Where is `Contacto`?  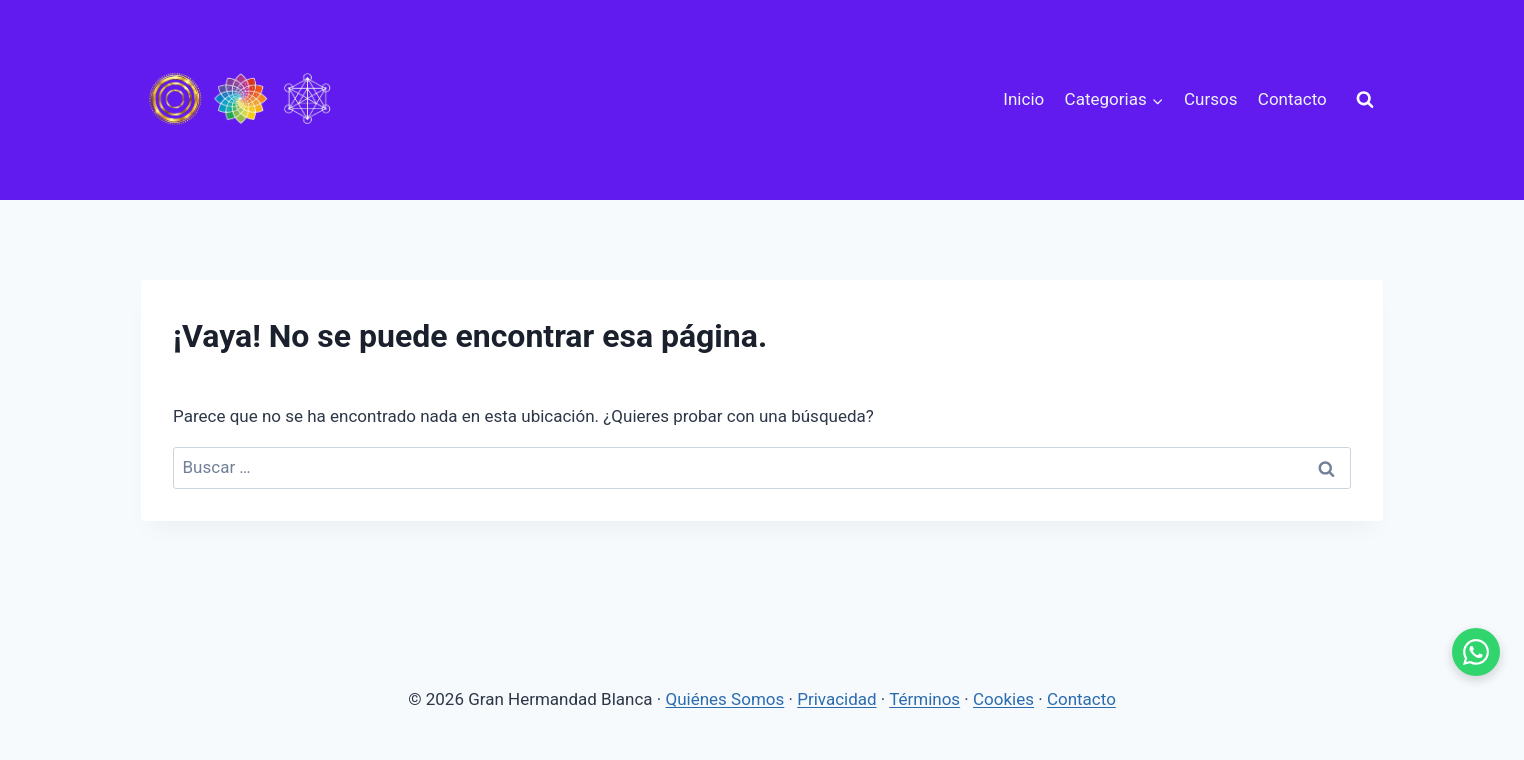
Contacto is located at coordinates (1292, 99).